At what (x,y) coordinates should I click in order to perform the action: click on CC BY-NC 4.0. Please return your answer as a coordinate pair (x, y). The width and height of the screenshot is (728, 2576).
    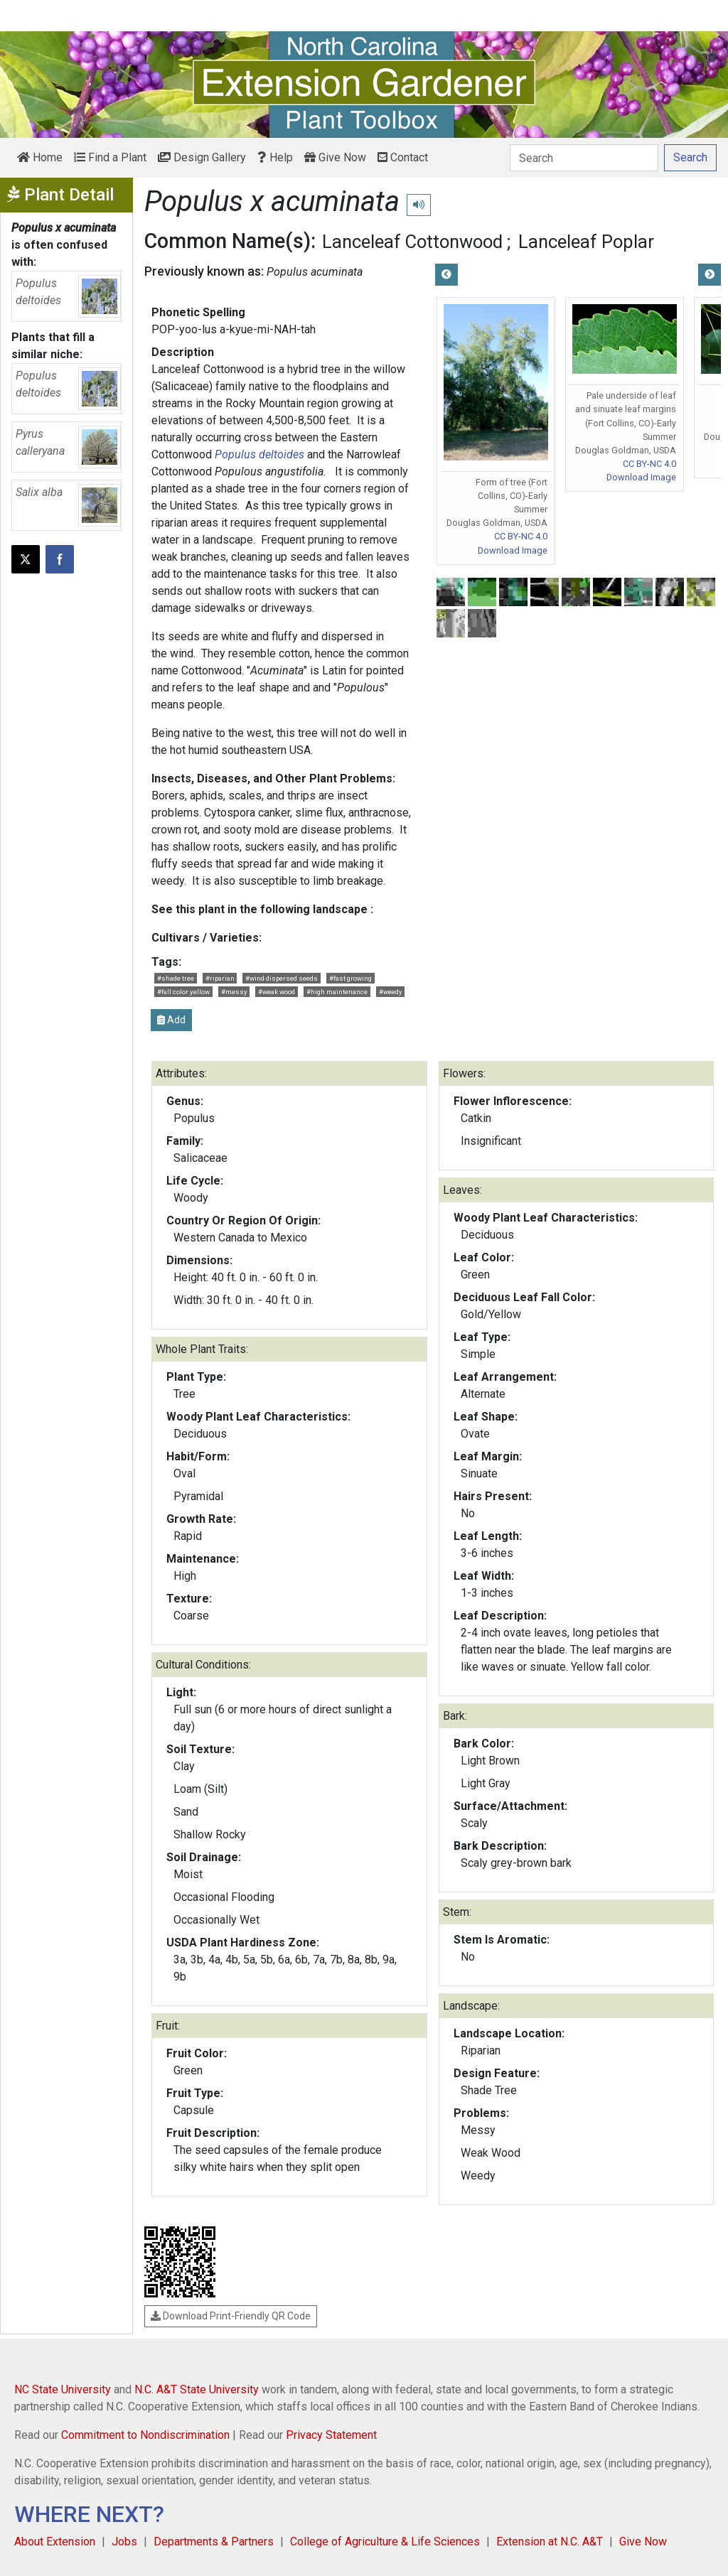
    Looking at the image, I should click on (520, 536).